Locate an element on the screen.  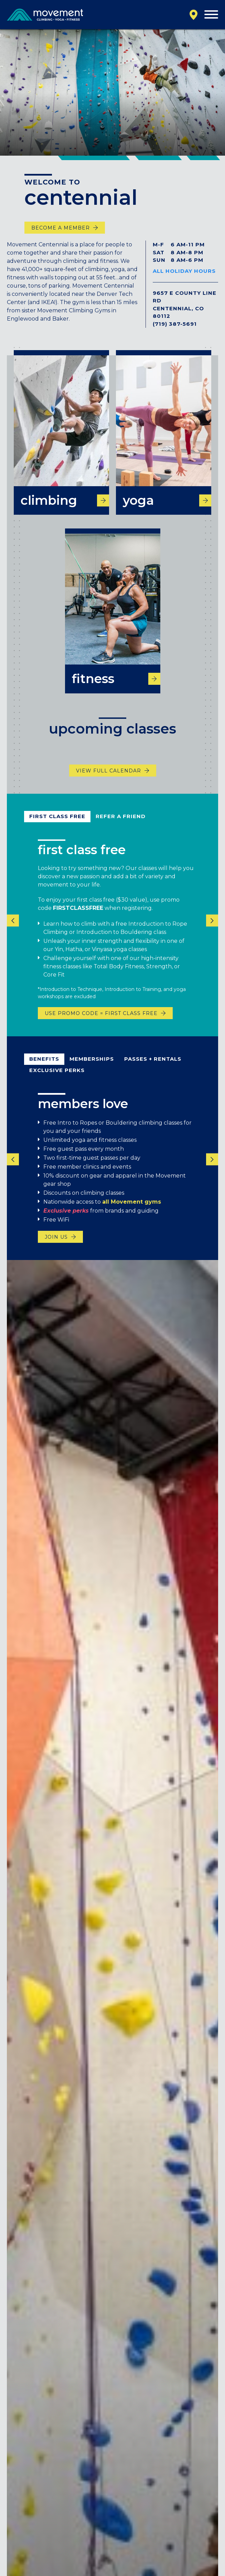
first class free is located at coordinates (57, 826).